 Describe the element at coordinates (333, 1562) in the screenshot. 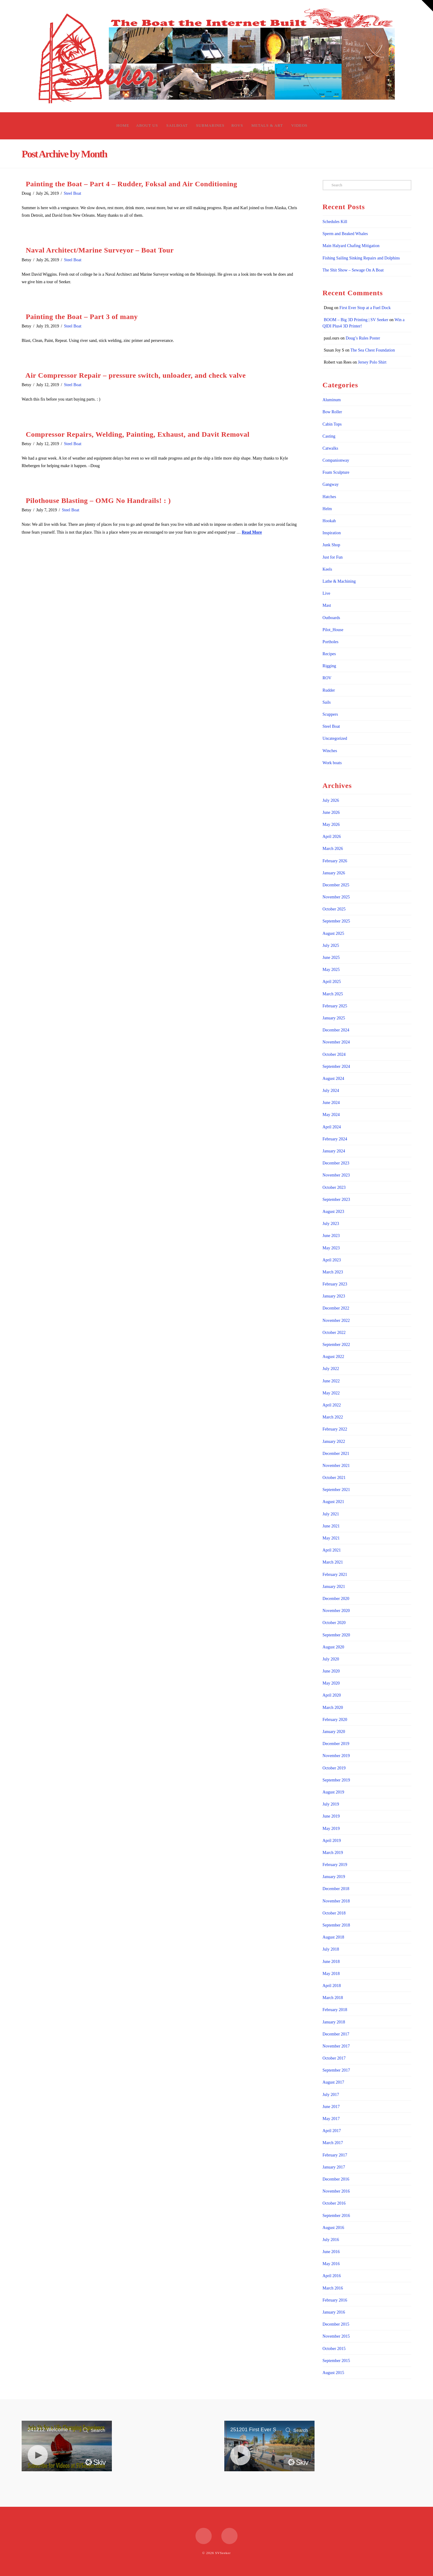

I see `March 2021` at that location.